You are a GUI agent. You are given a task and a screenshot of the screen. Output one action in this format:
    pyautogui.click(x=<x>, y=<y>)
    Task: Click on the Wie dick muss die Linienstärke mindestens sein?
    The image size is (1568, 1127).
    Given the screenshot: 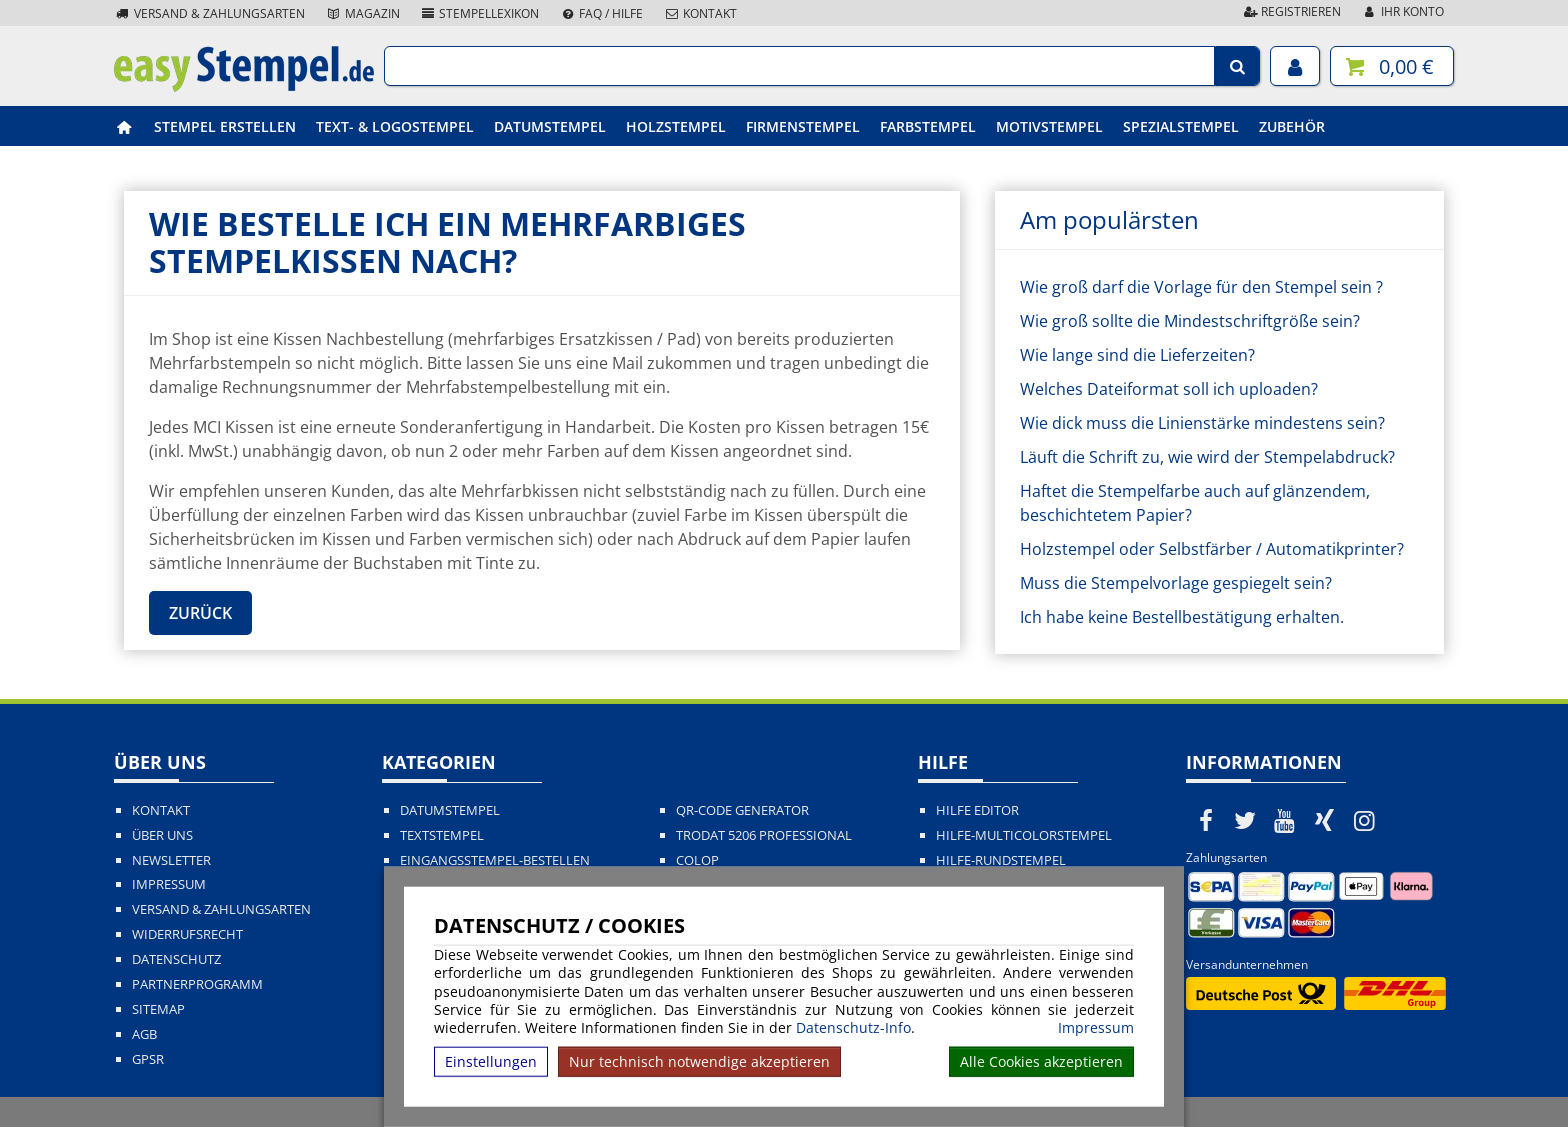 What is the action you would take?
    pyautogui.click(x=1202, y=423)
    